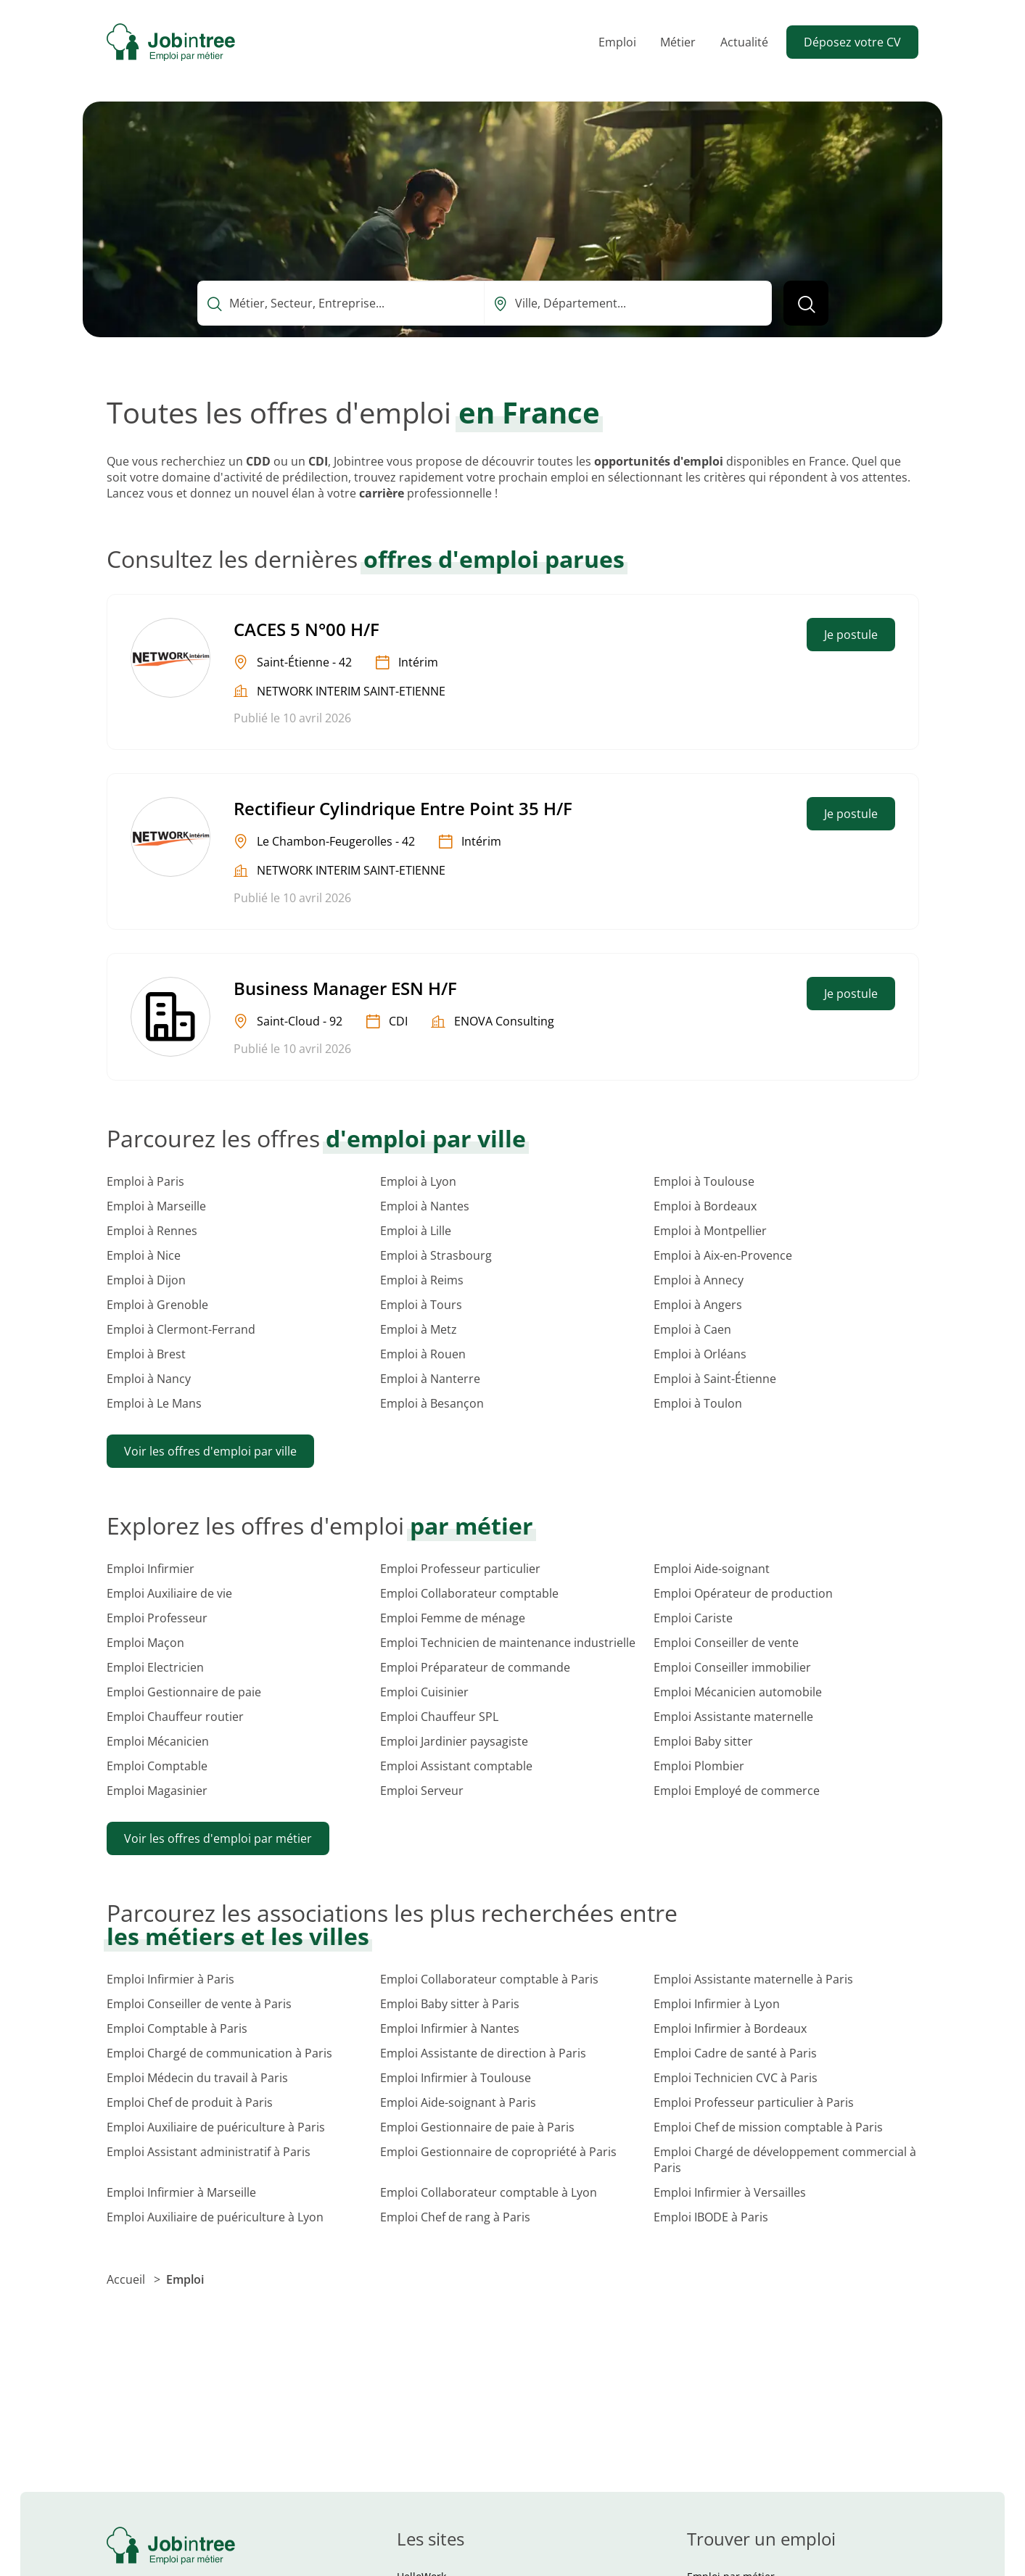 Image resolution: width=1025 pixels, height=2576 pixels. What do you see at coordinates (439, 1717) in the screenshot?
I see `Emploi Chauffeur SPL` at bounding box center [439, 1717].